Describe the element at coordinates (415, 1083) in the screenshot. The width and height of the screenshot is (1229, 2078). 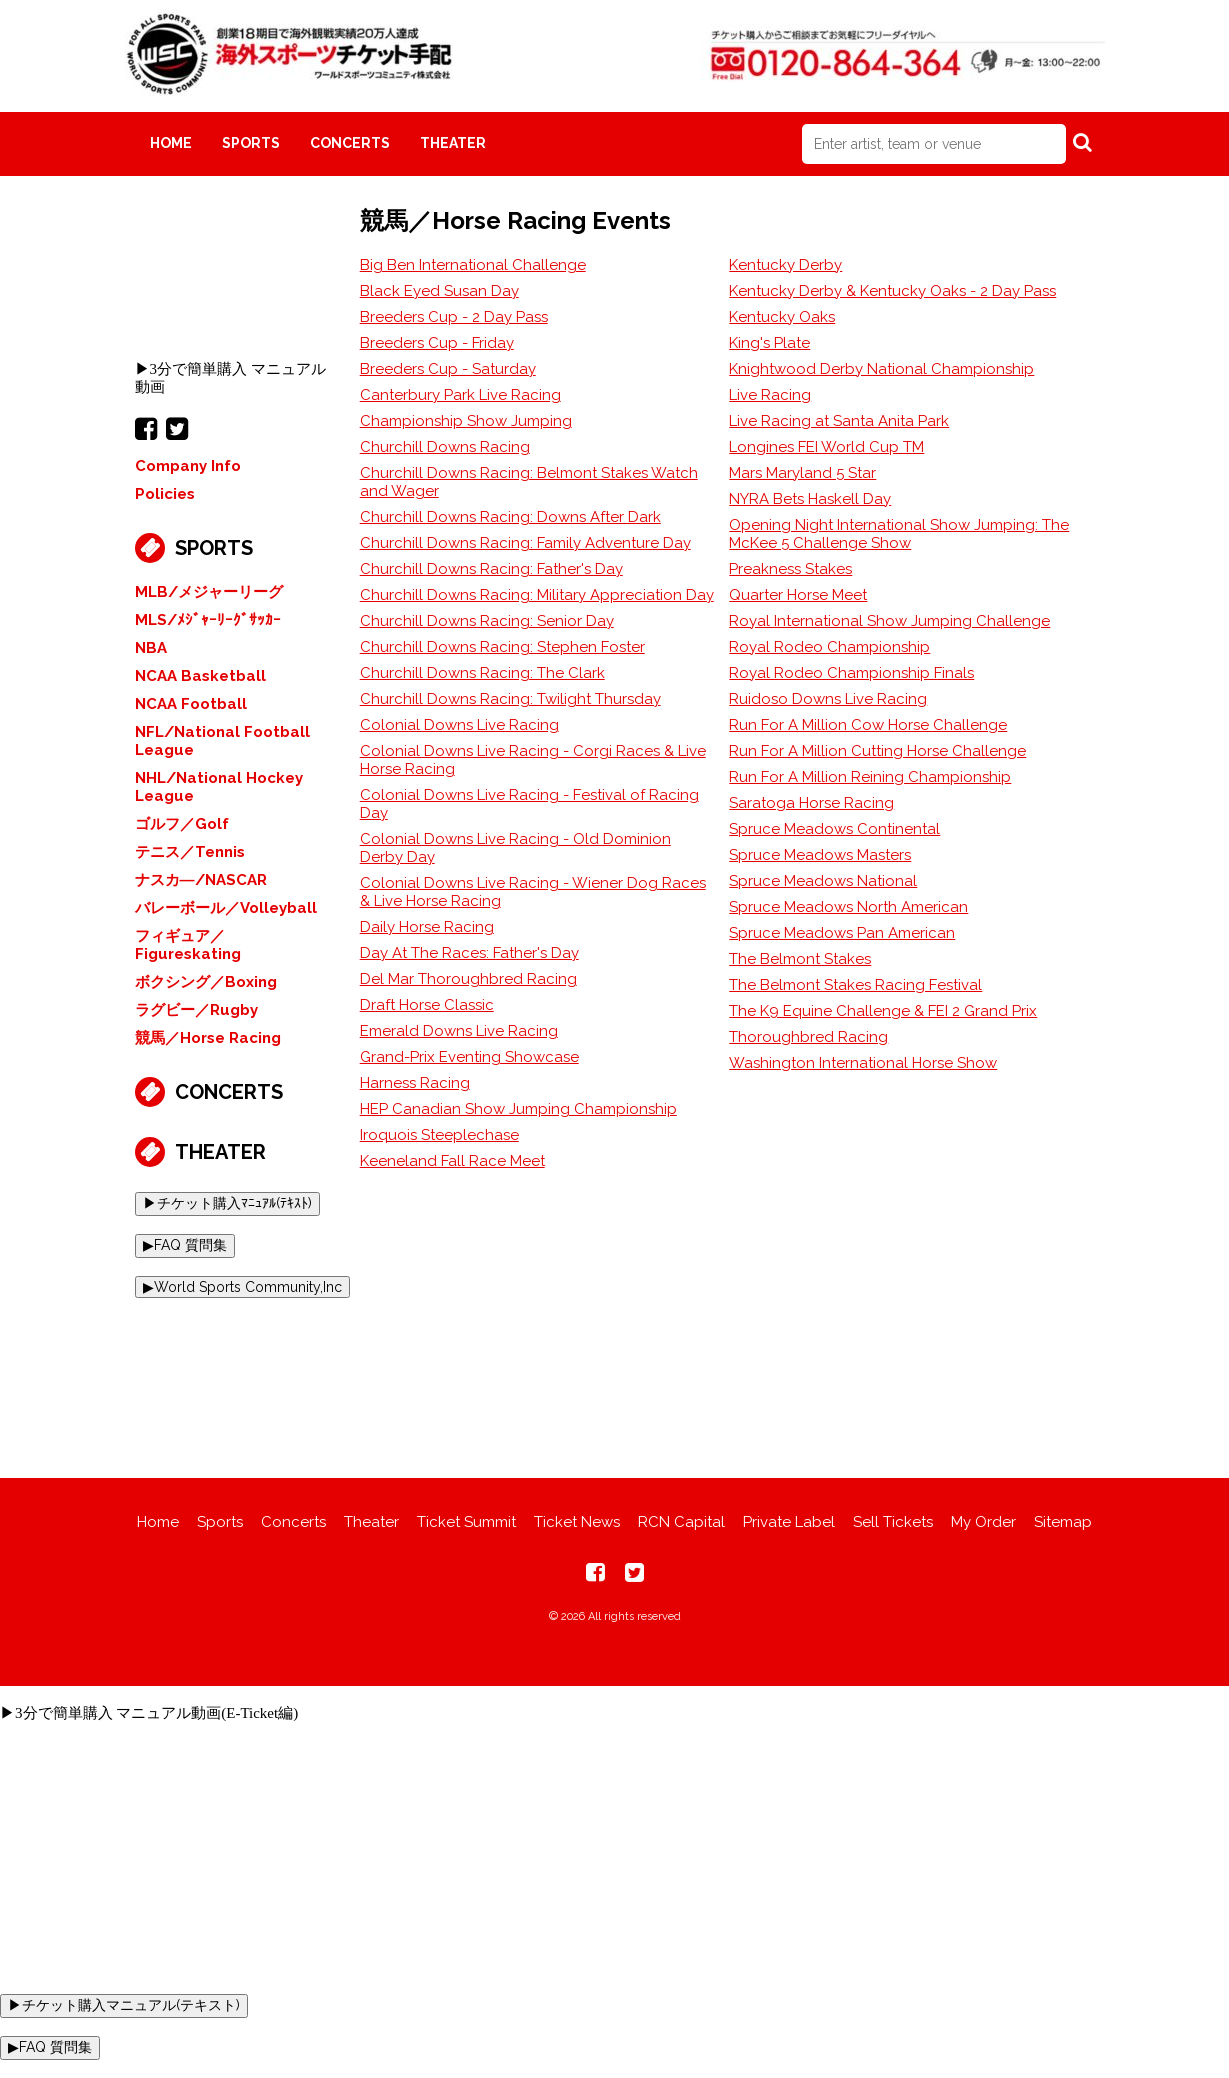
I see `Harness Racing` at that location.